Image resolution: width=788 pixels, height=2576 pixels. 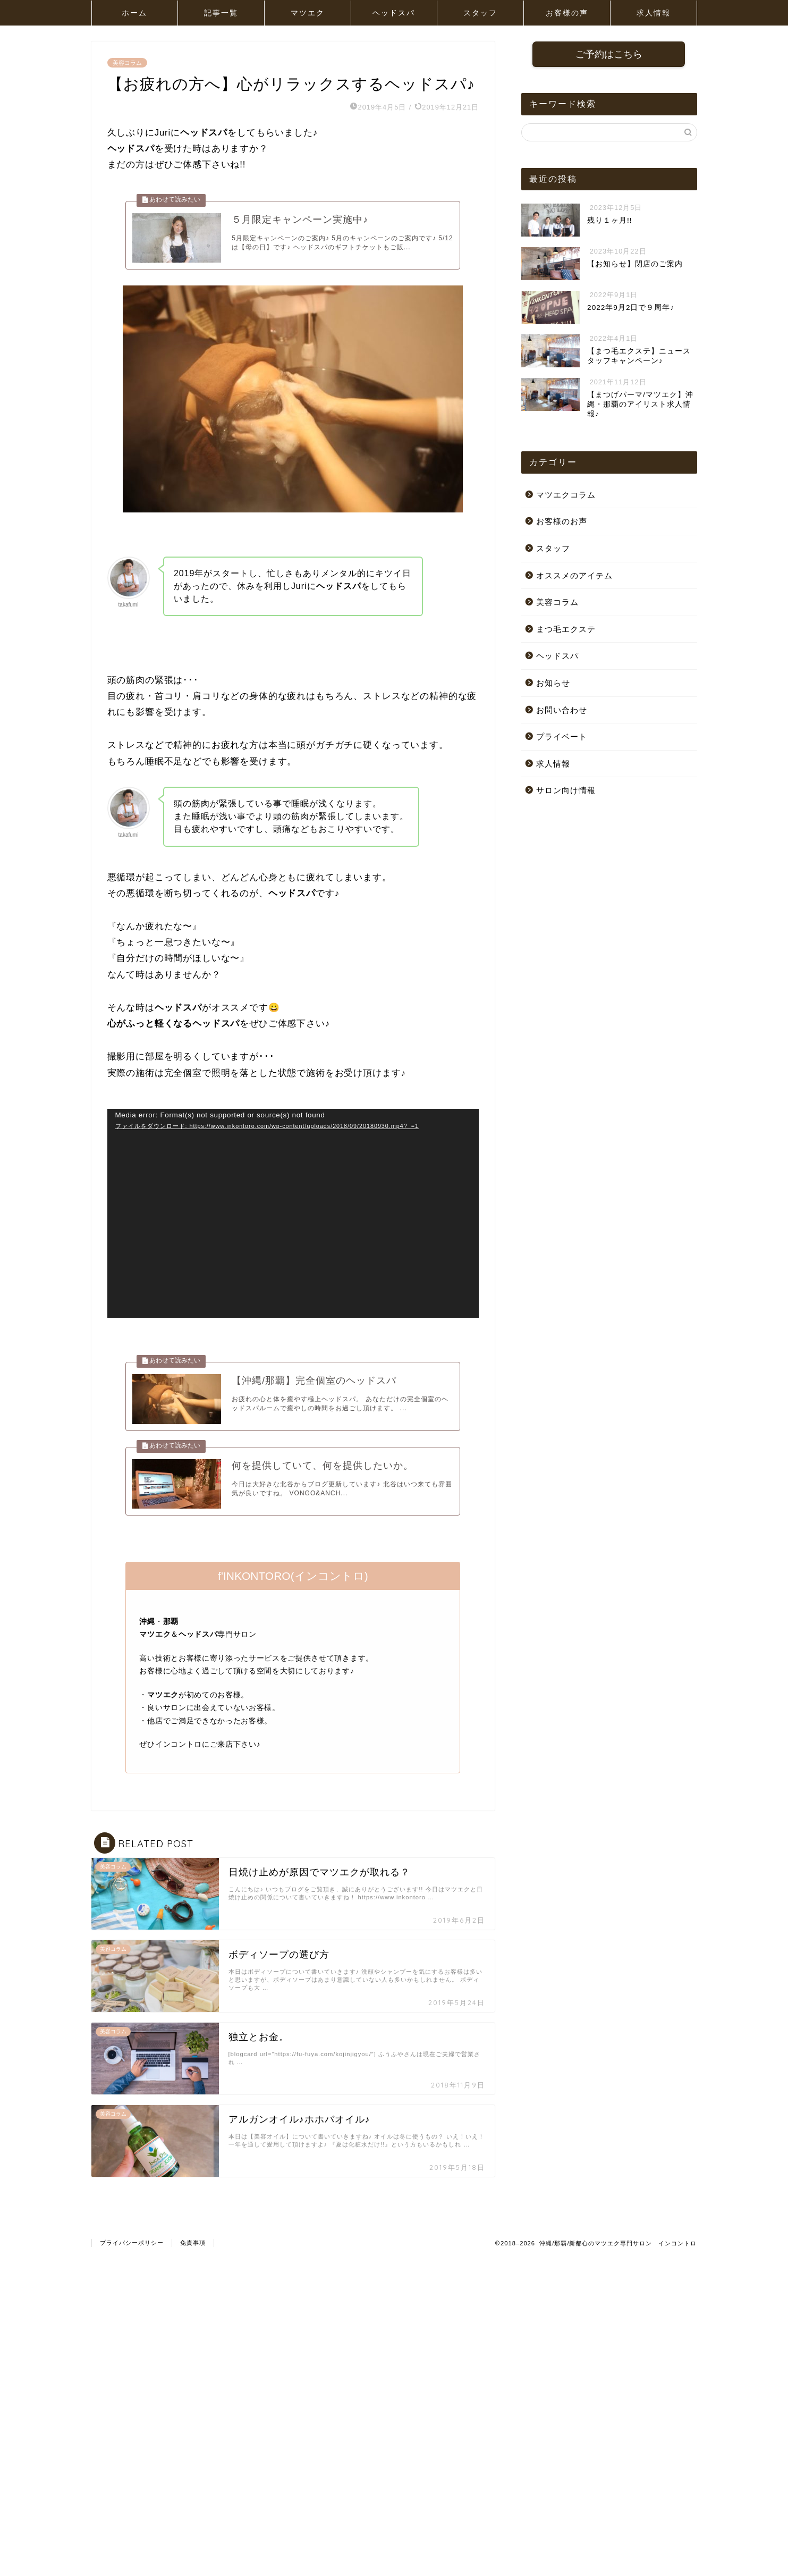 What do you see at coordinates (566, 495) in the screenshot?
I see `マツエクコラム` at bounding box center [566, 495].